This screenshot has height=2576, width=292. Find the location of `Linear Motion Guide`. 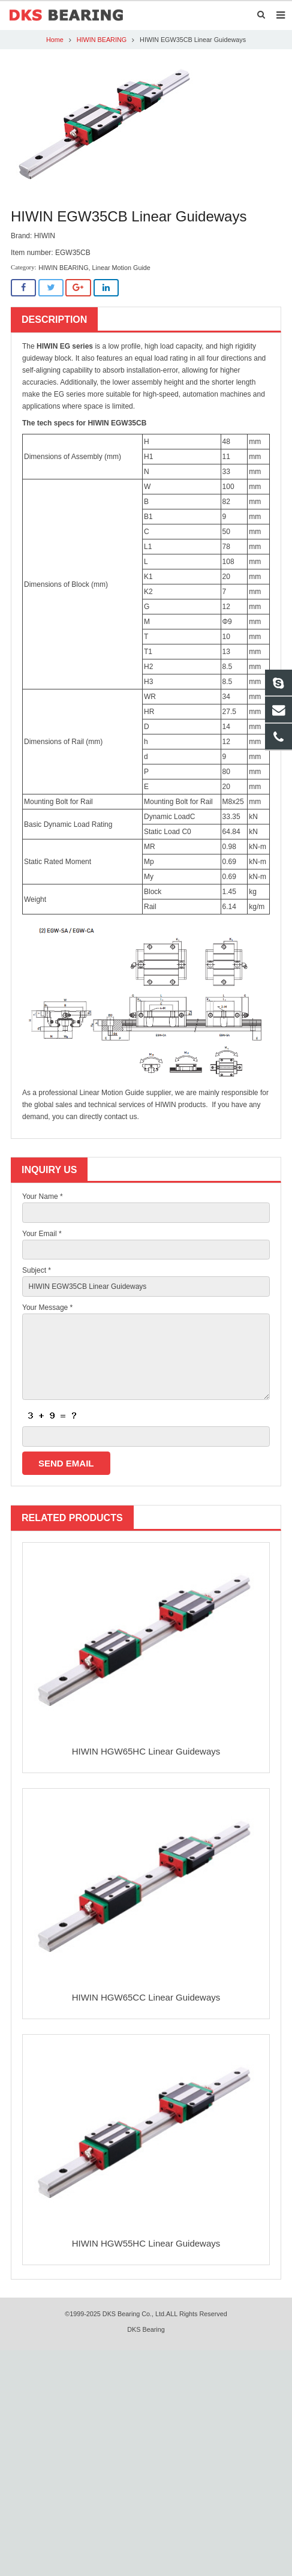

Linear Motion Guide is located at coordinates (121, 267).